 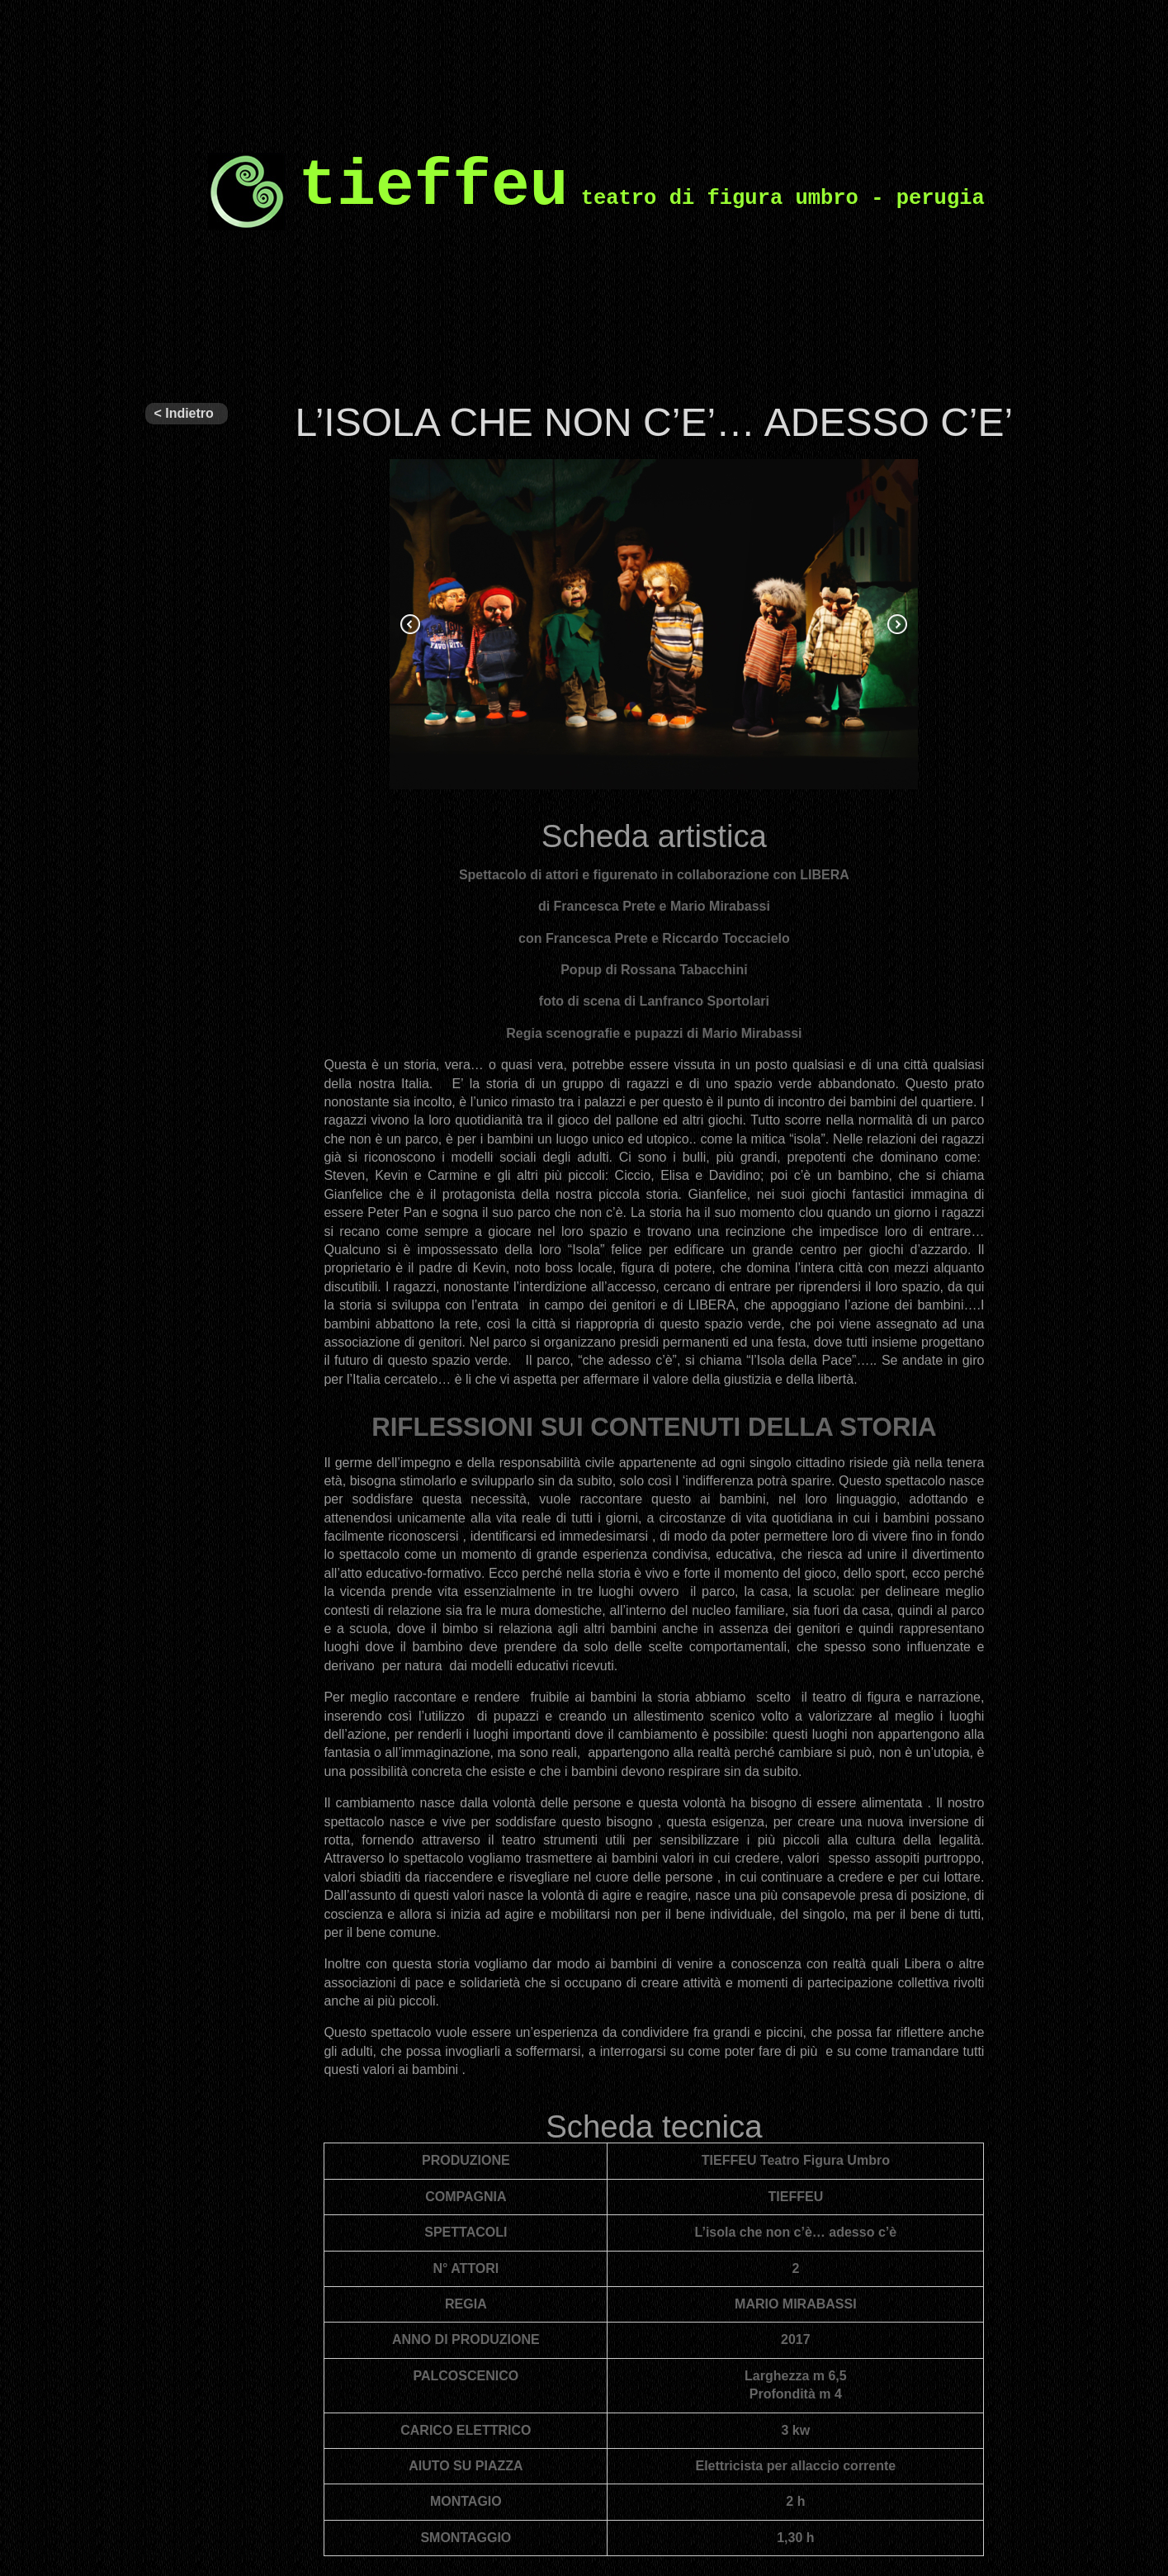 What do you see at coordinates (169, 999) in the screenshot?
I see `Eventi e Progetti` at bounding box center [169, 999].